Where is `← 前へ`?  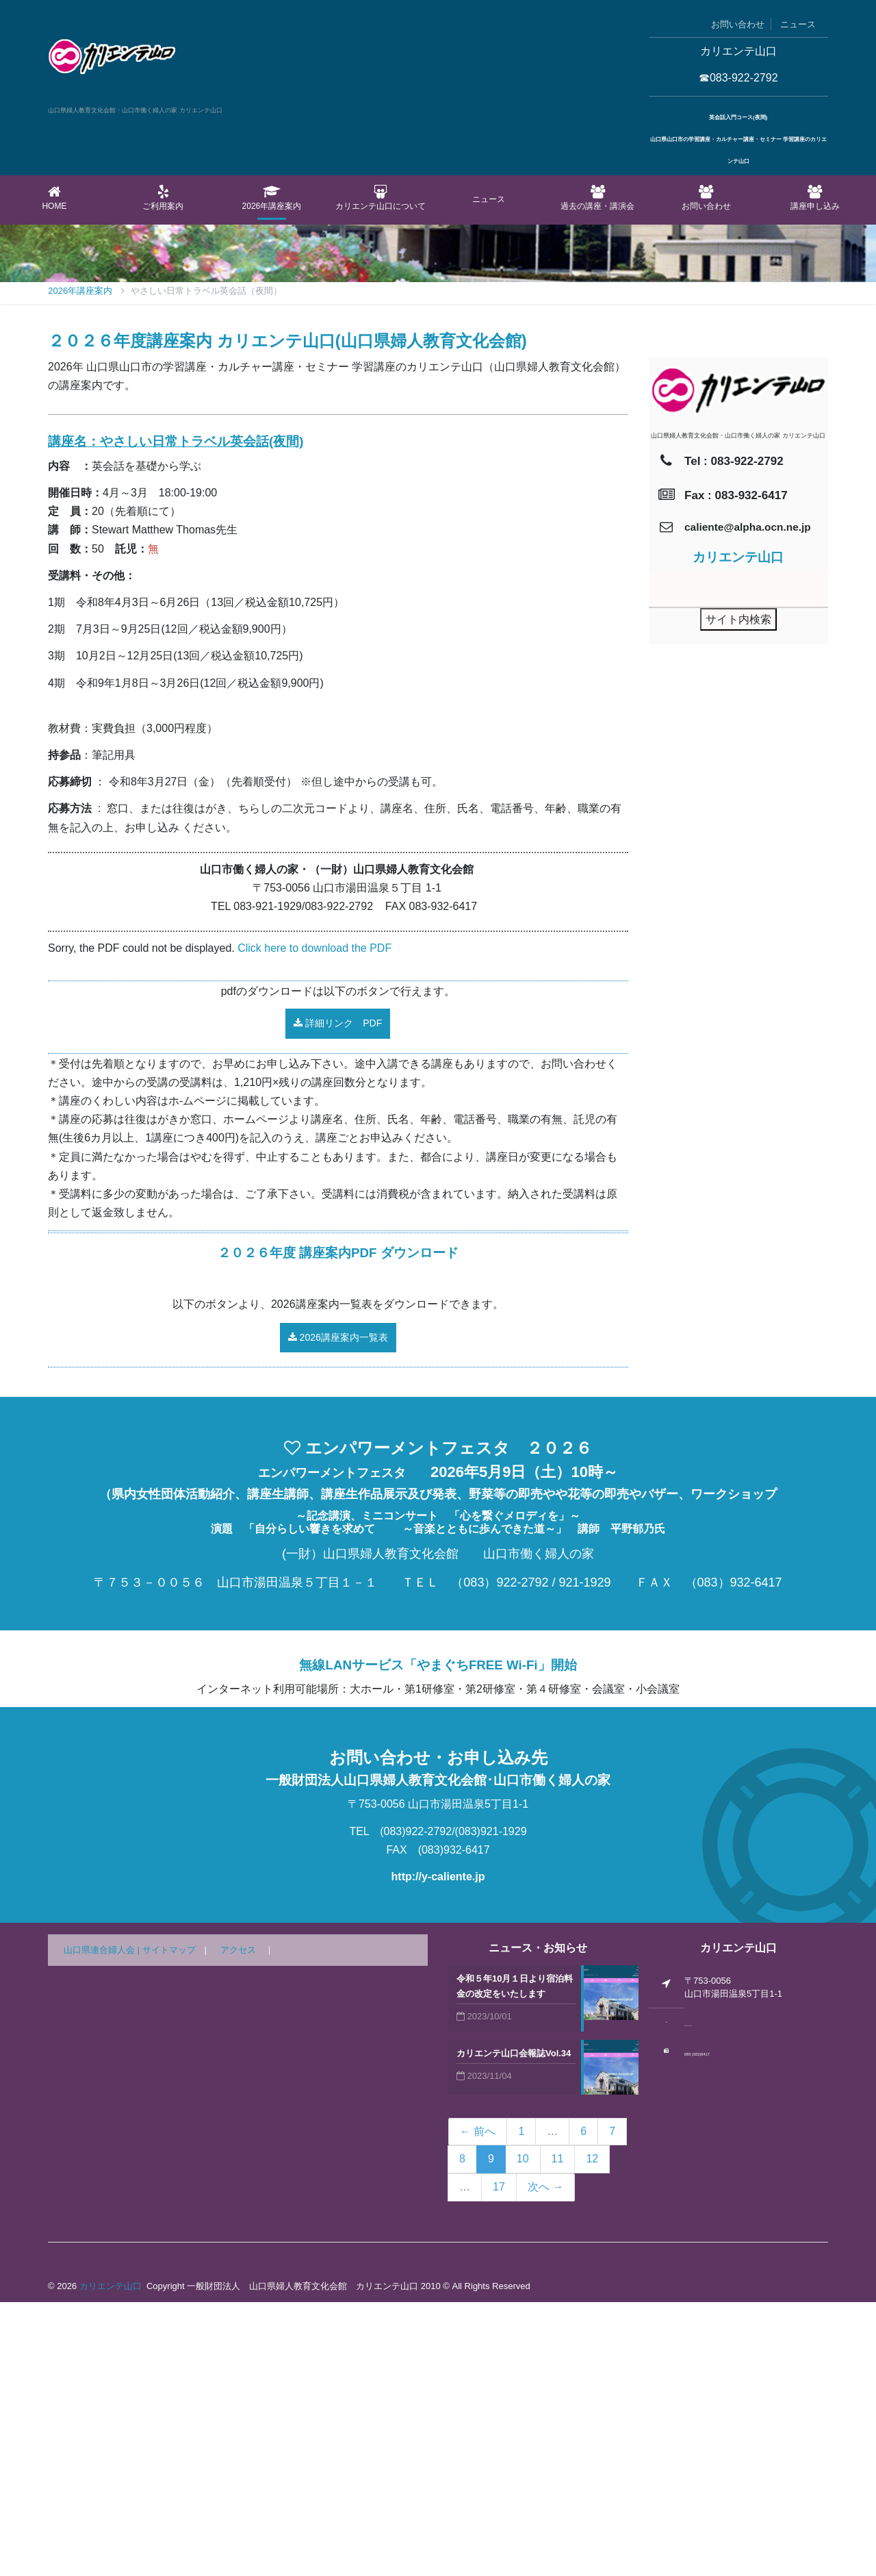
← 前へ is located at coordinates (477, 2405).